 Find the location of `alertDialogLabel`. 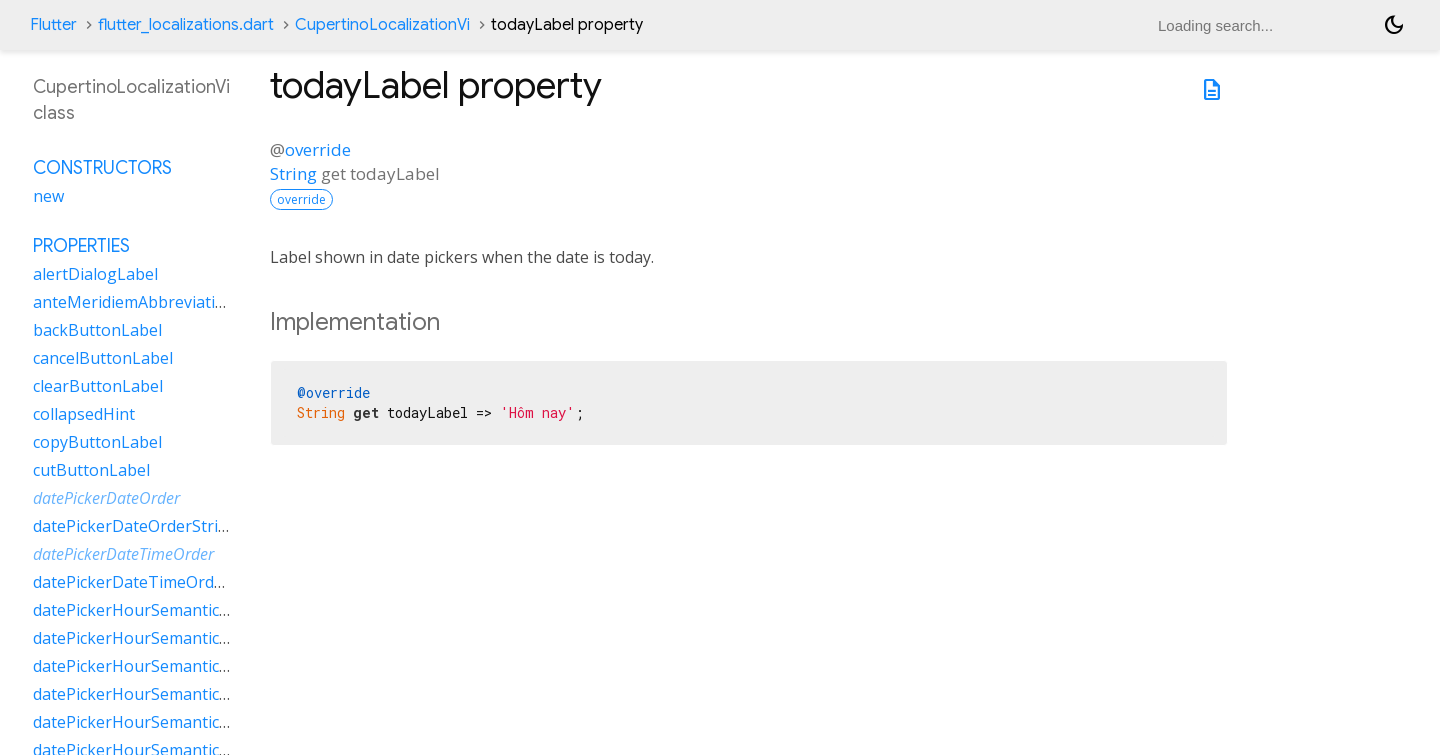

alertDialogLabel is located at coordinates (95, 274).